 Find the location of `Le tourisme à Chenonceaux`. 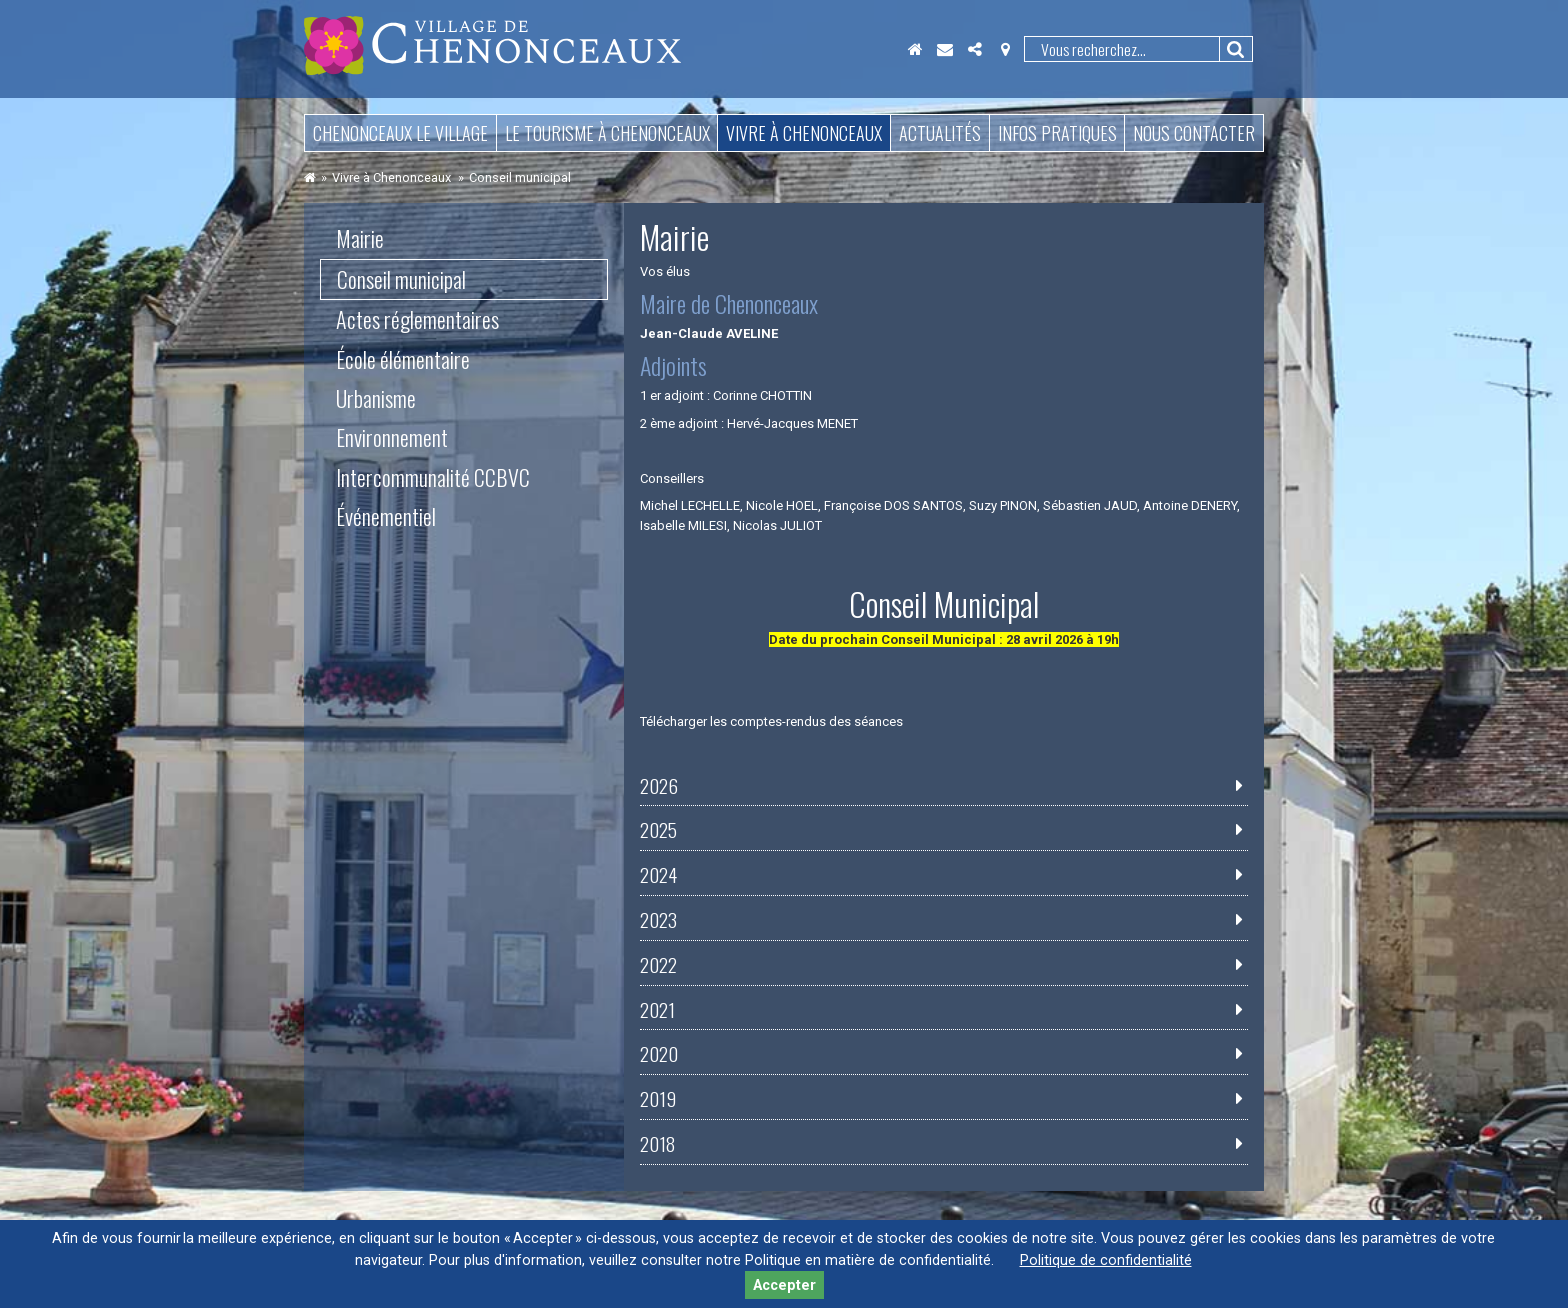

Le tourisme à Chenonceaux is located at coordinates (607, 133).